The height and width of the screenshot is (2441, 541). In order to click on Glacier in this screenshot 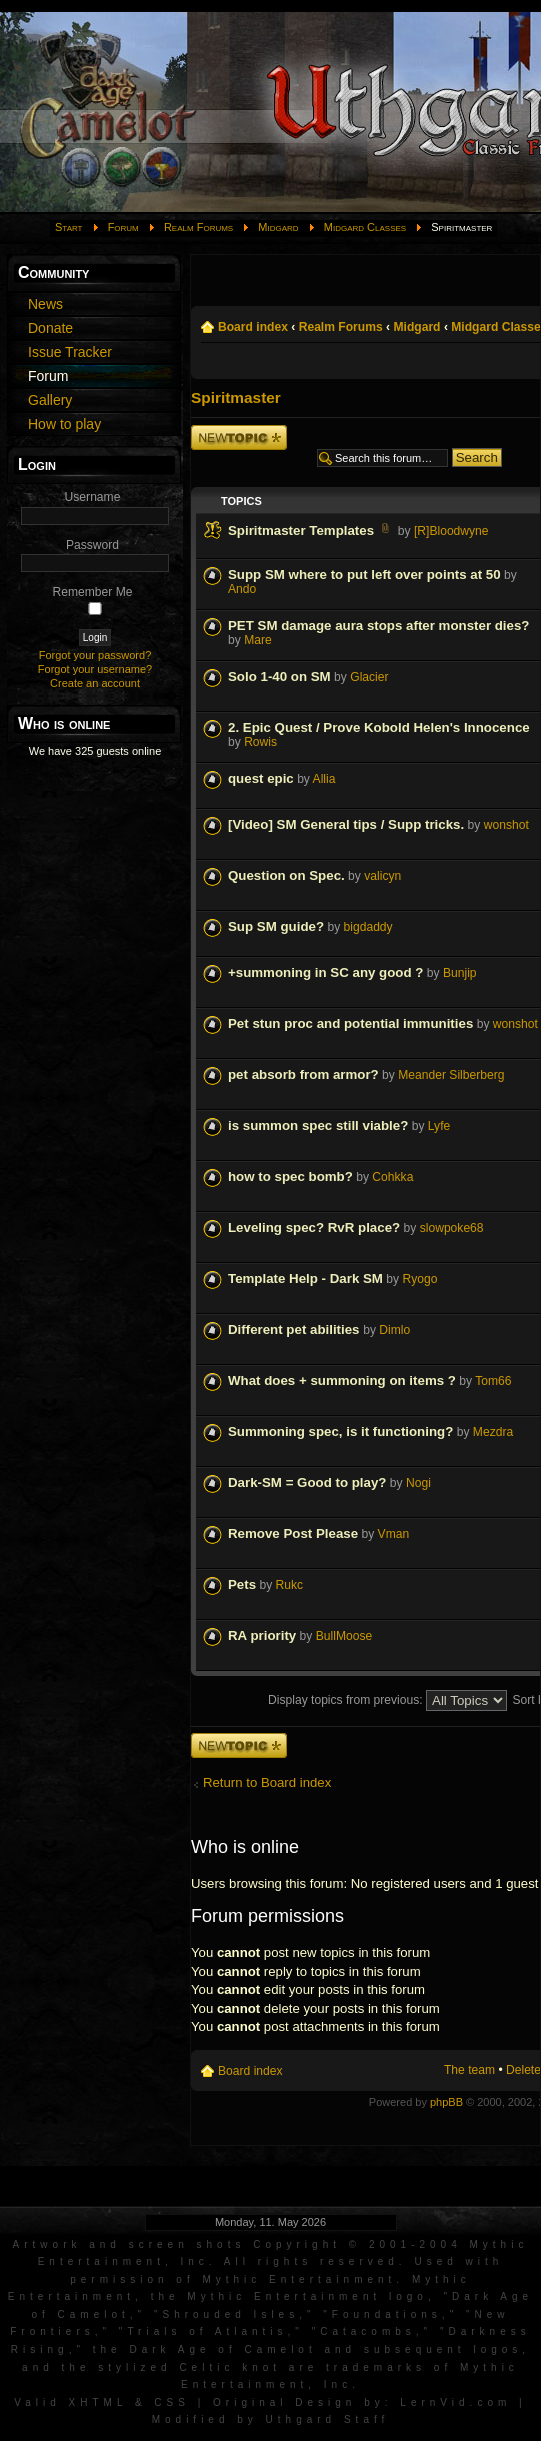, I will do `click(369, 677)`.